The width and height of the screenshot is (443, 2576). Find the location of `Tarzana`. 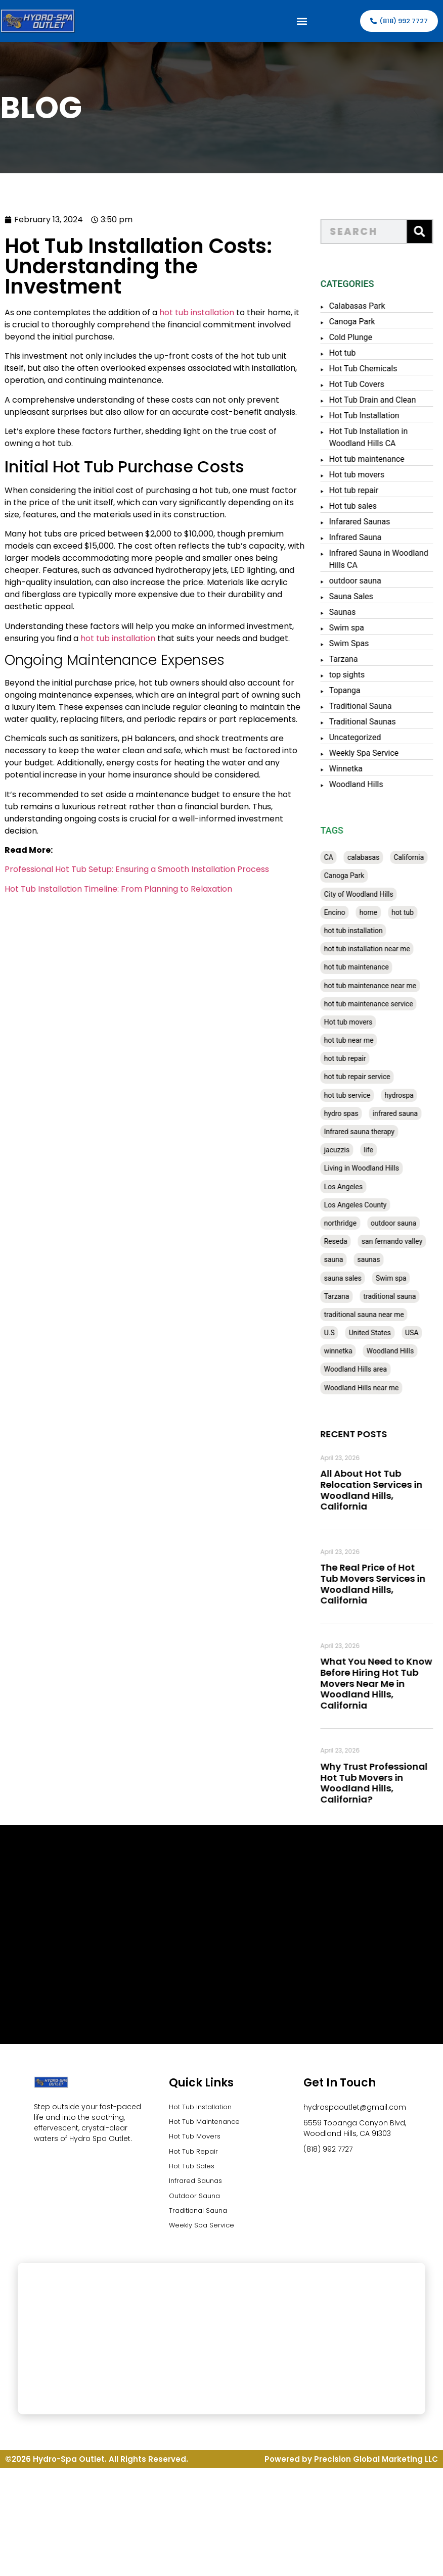

Tarzana is located at coordinates (353, 659).